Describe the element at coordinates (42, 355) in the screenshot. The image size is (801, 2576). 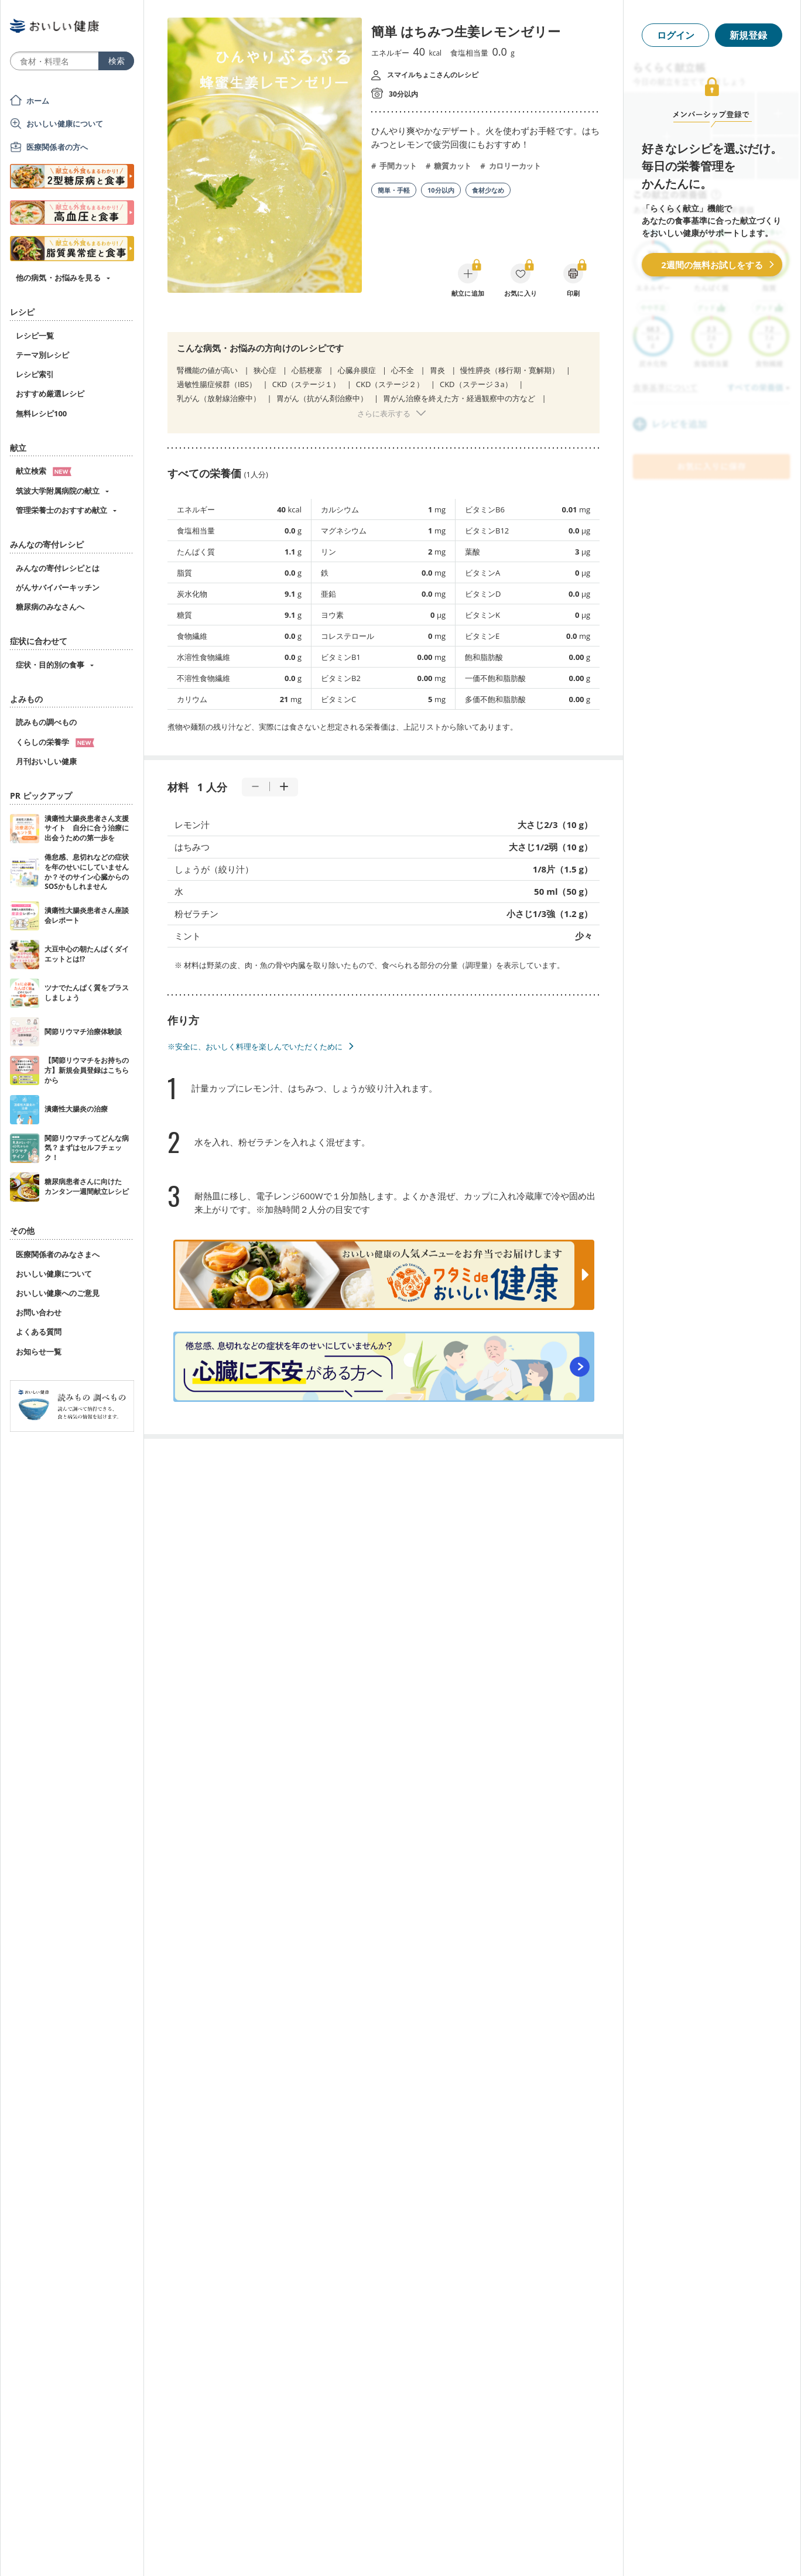
I see `テーマ別レシピ` at that location.